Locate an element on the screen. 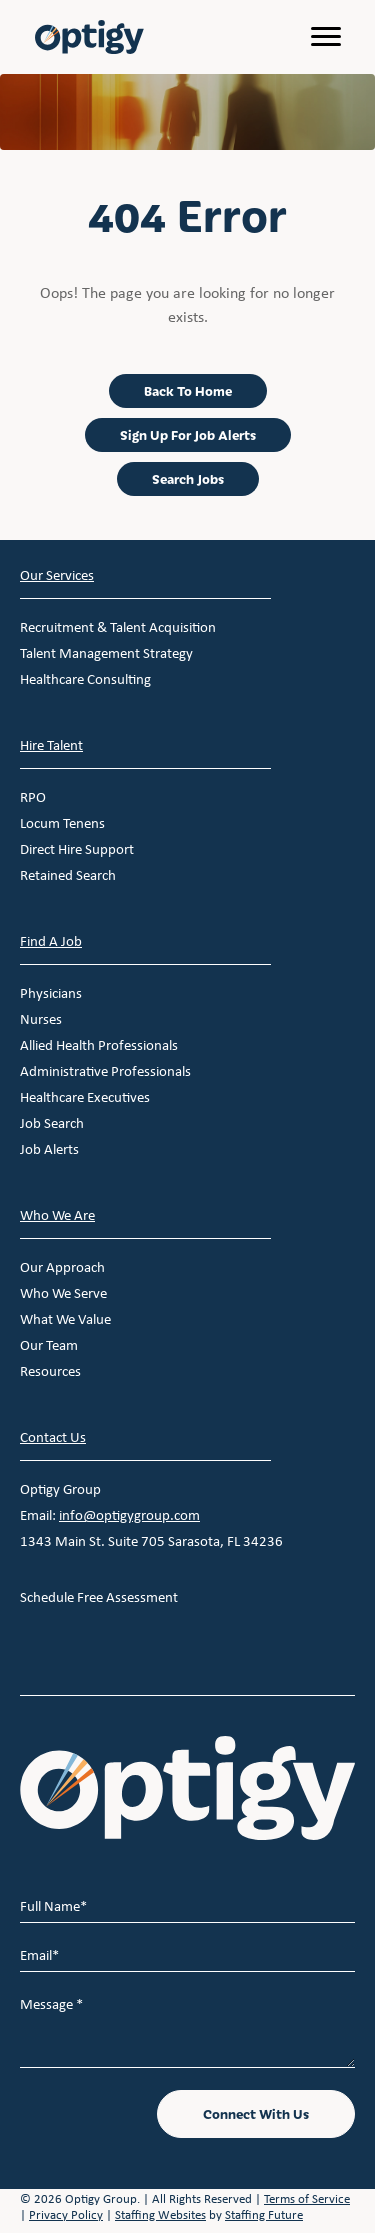 This screenshot has height=2233, width=375. Staffing Future is located at coordinates (264, 2214).